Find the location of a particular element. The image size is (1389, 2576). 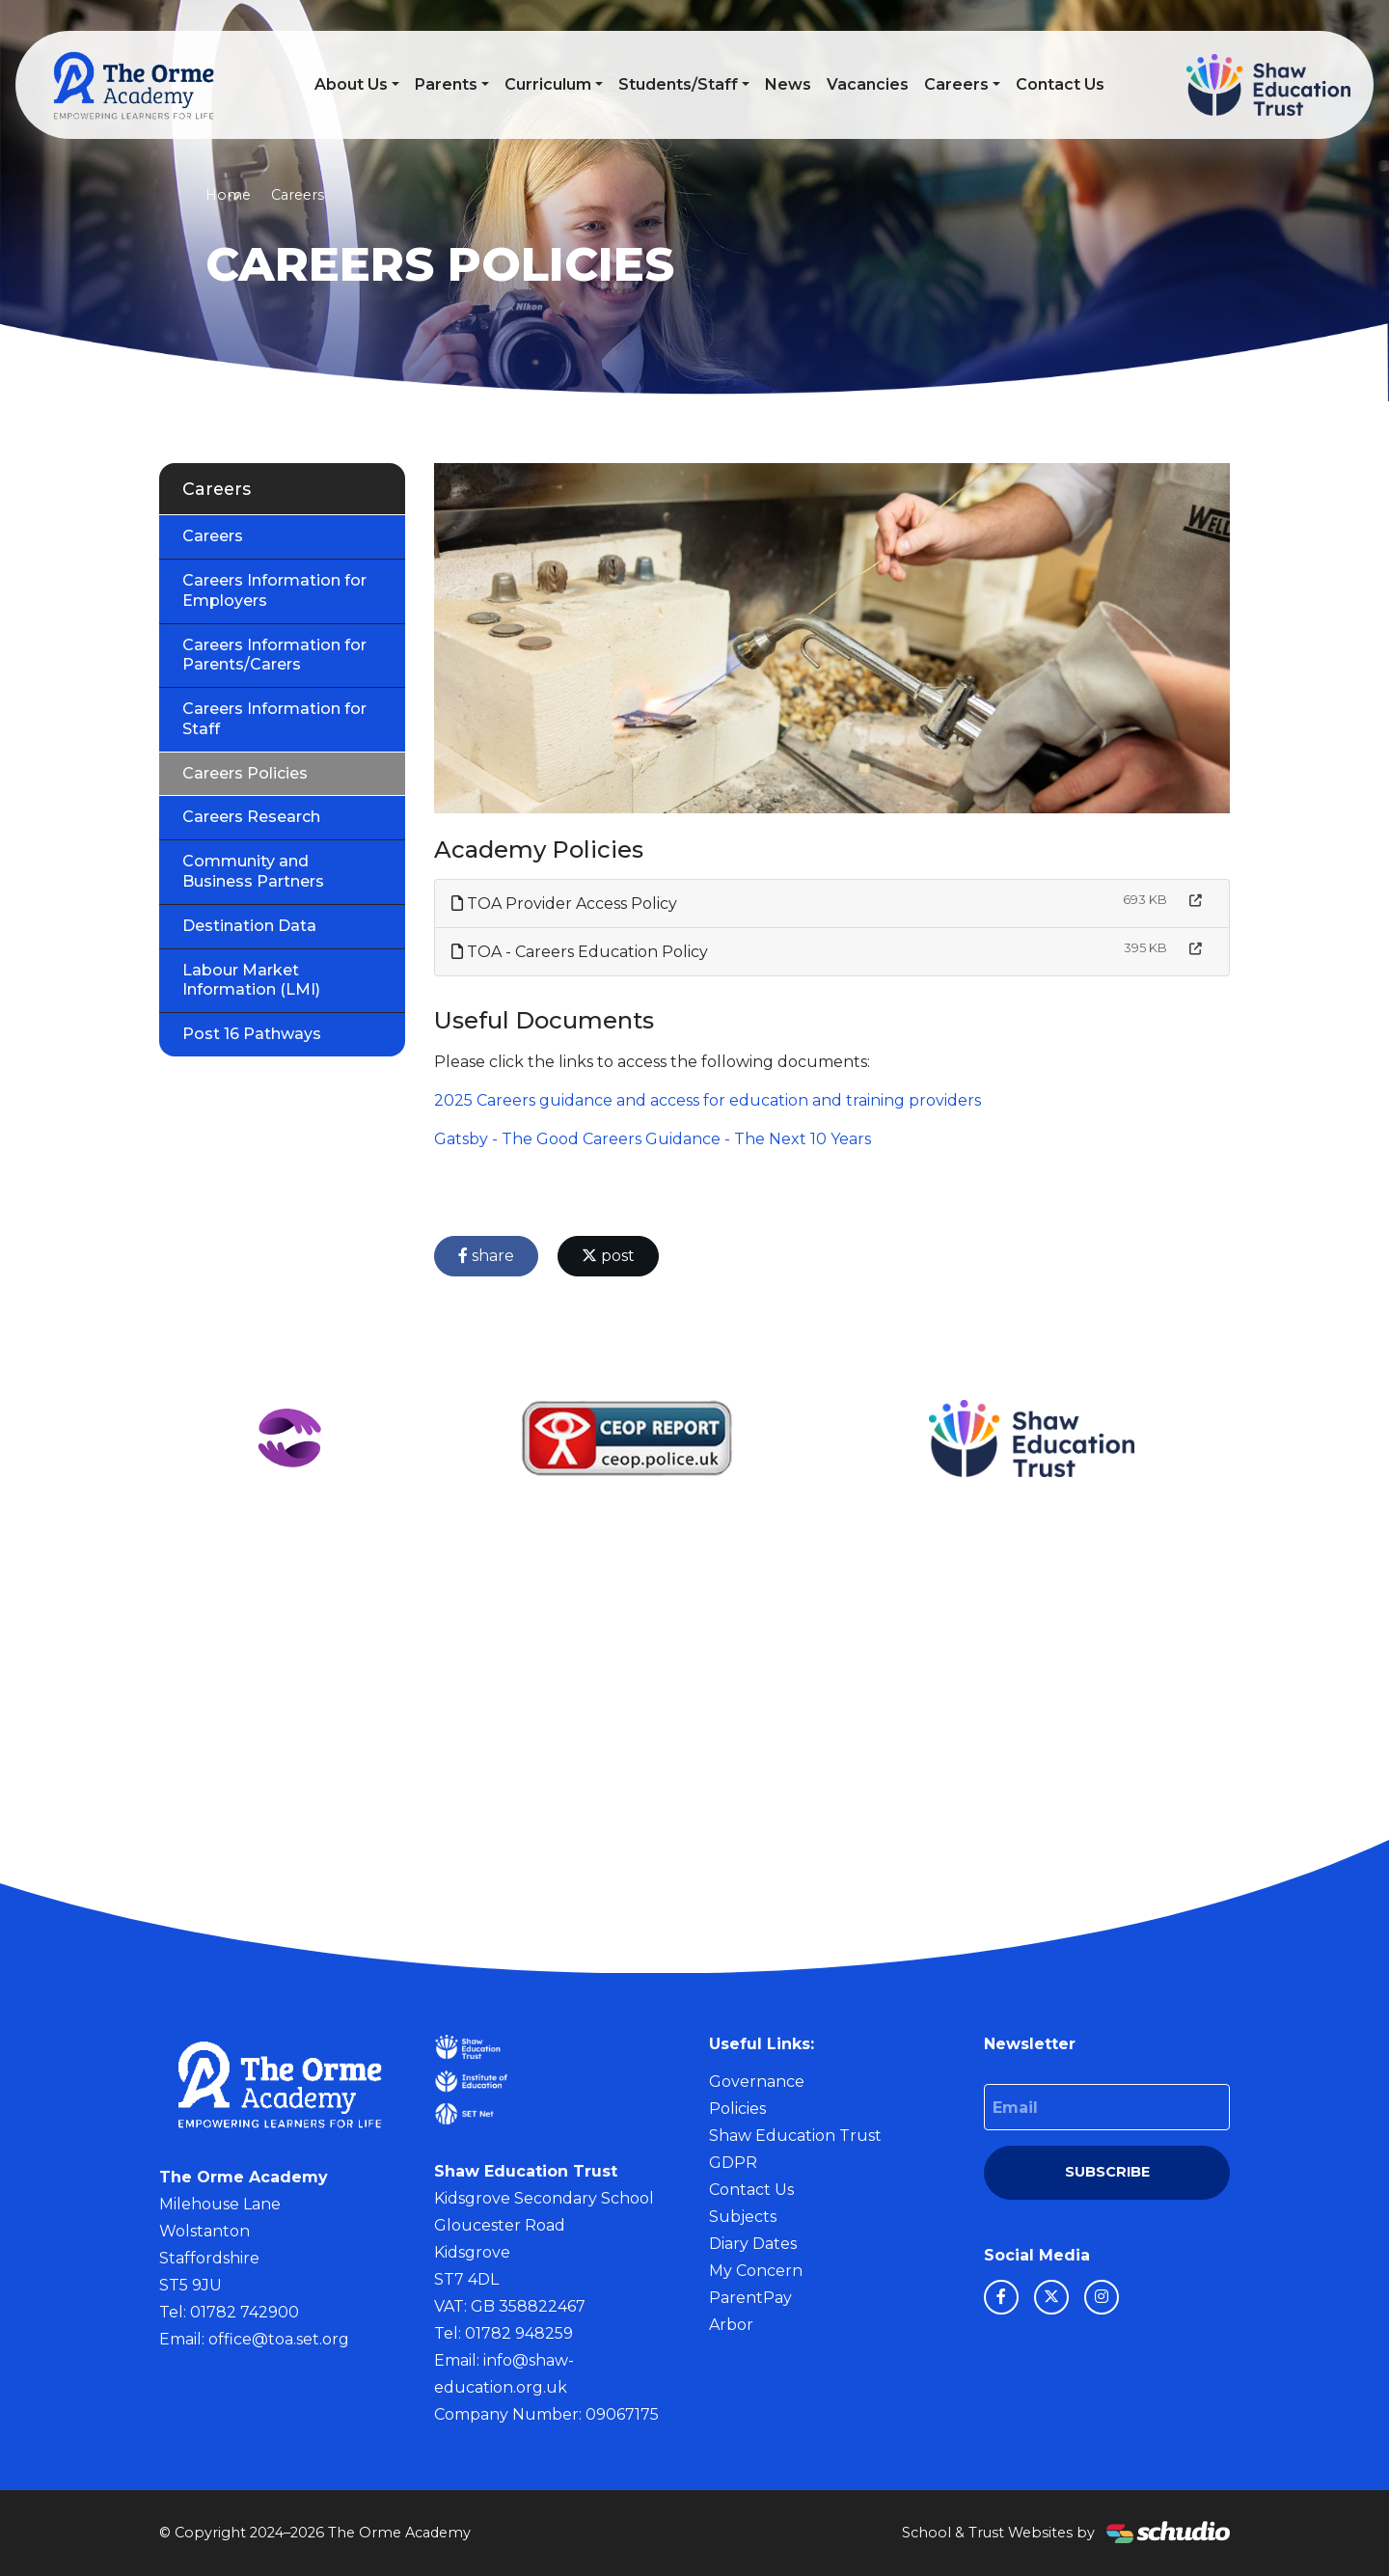

Destination Data is located at coordinates (249, 926).